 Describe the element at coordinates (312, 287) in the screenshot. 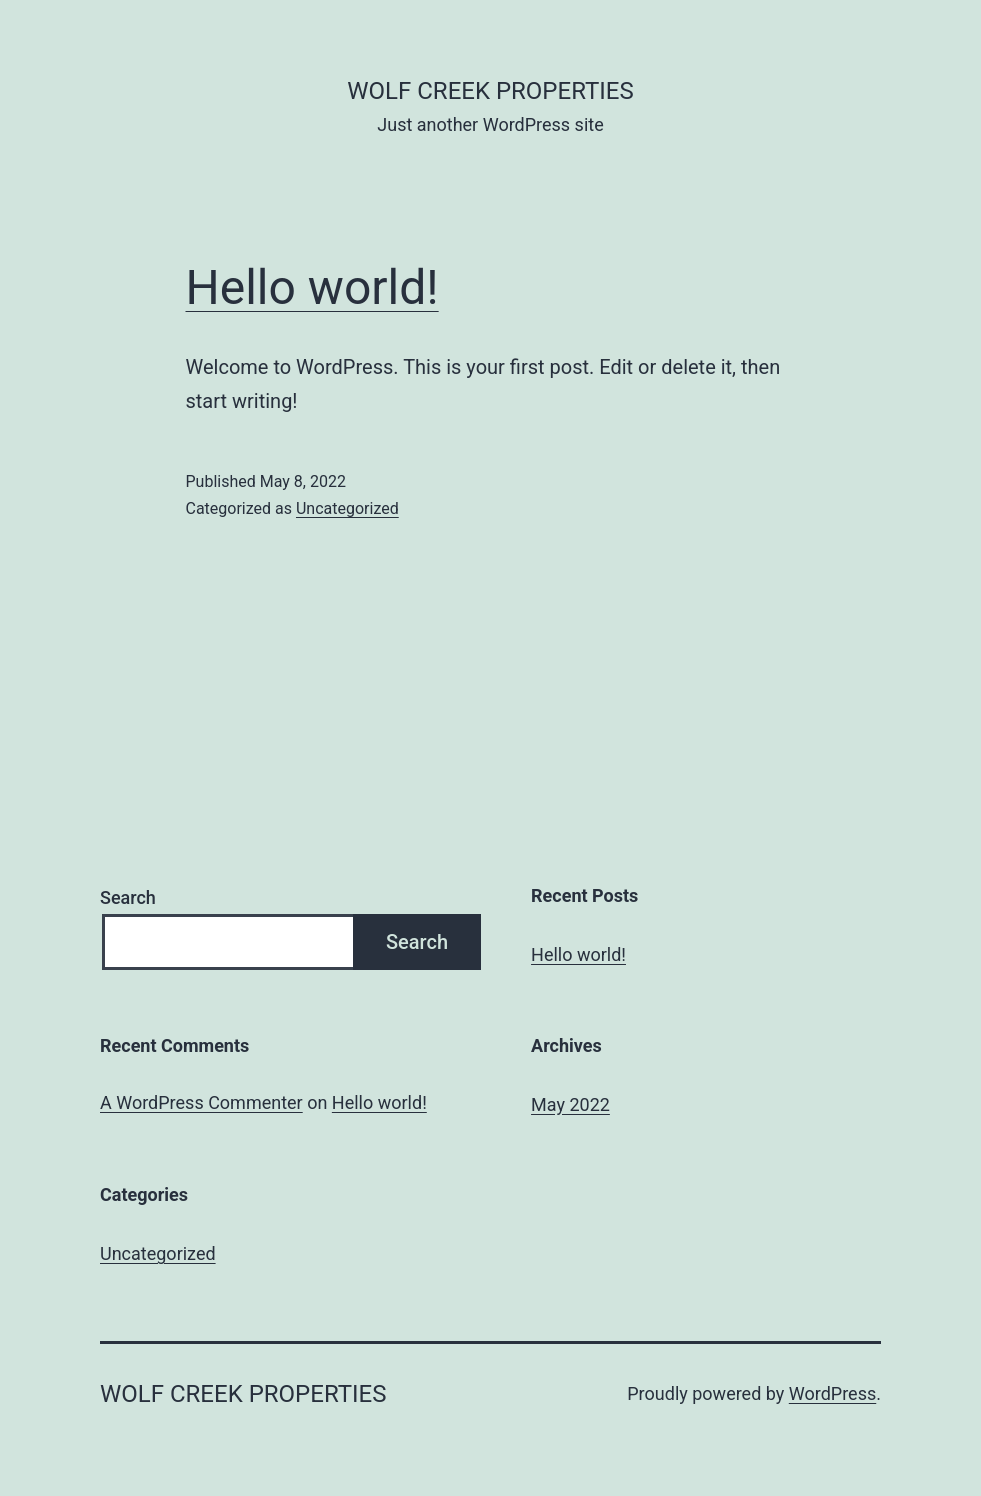

I see `Hello world!` at that location.